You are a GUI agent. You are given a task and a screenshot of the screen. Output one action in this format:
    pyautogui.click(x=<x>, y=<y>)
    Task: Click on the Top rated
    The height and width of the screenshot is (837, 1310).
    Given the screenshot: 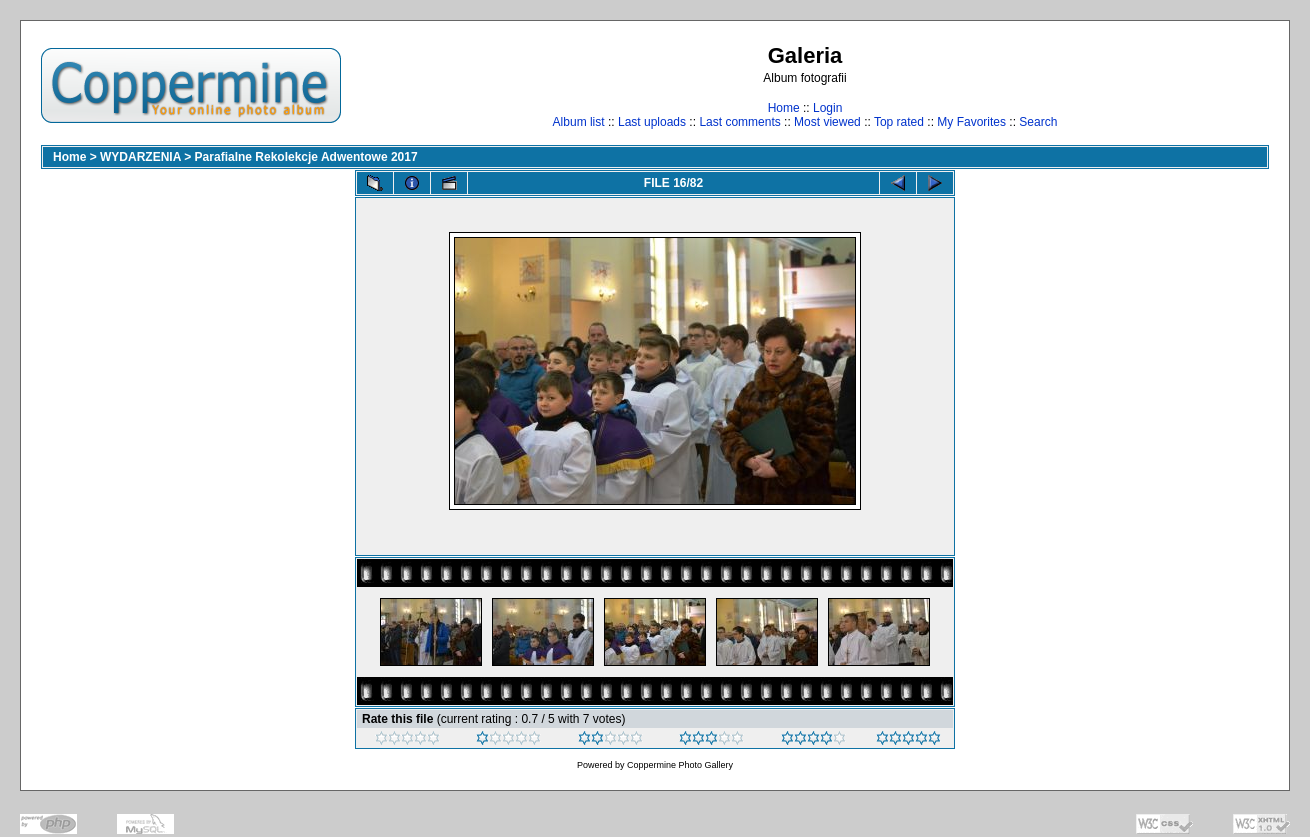 What is the action you would take?
    pyautogui.click(x=899, y=122)
    